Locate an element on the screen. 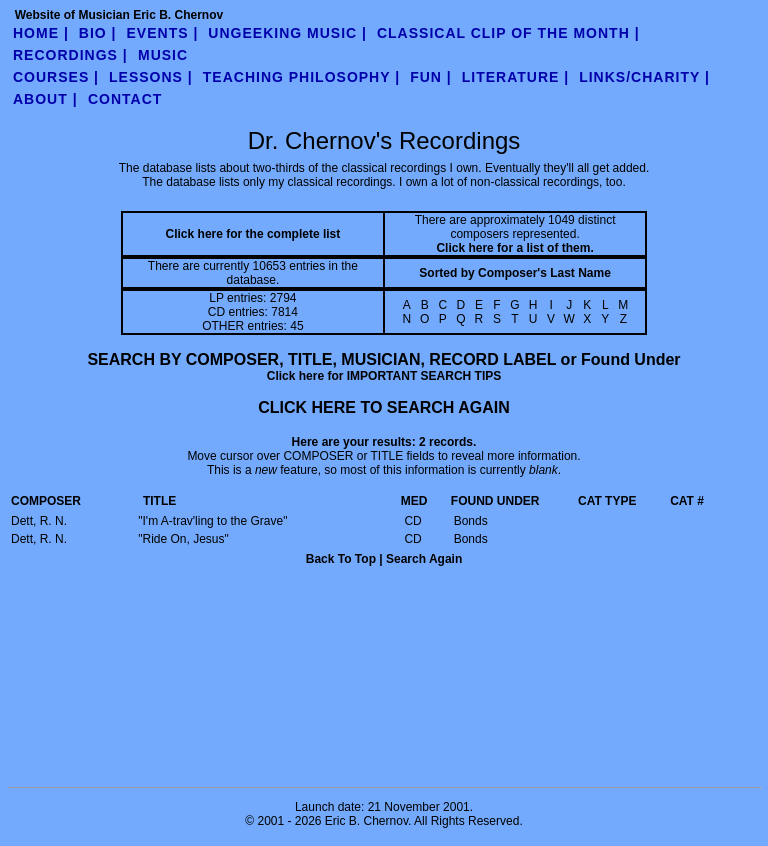 The height and width of the screenshot is (846, 768). literature | is located at coordinates (515, 77).